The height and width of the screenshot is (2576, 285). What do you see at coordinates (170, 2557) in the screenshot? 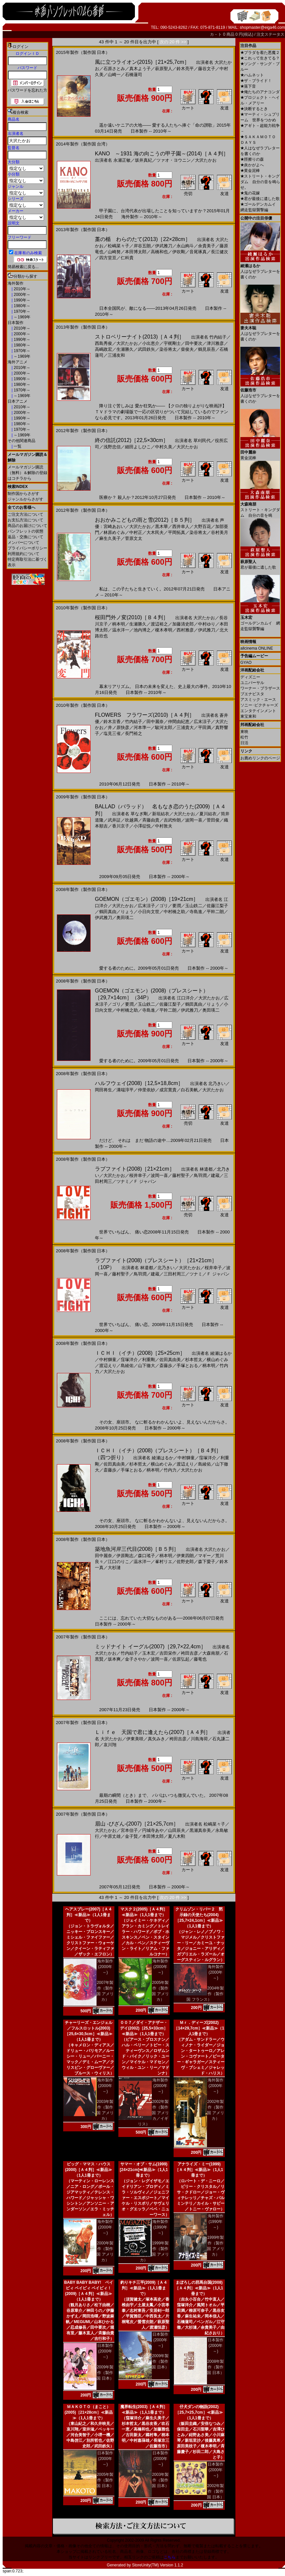
I see `こちら` at bounding box center [170, 2557].